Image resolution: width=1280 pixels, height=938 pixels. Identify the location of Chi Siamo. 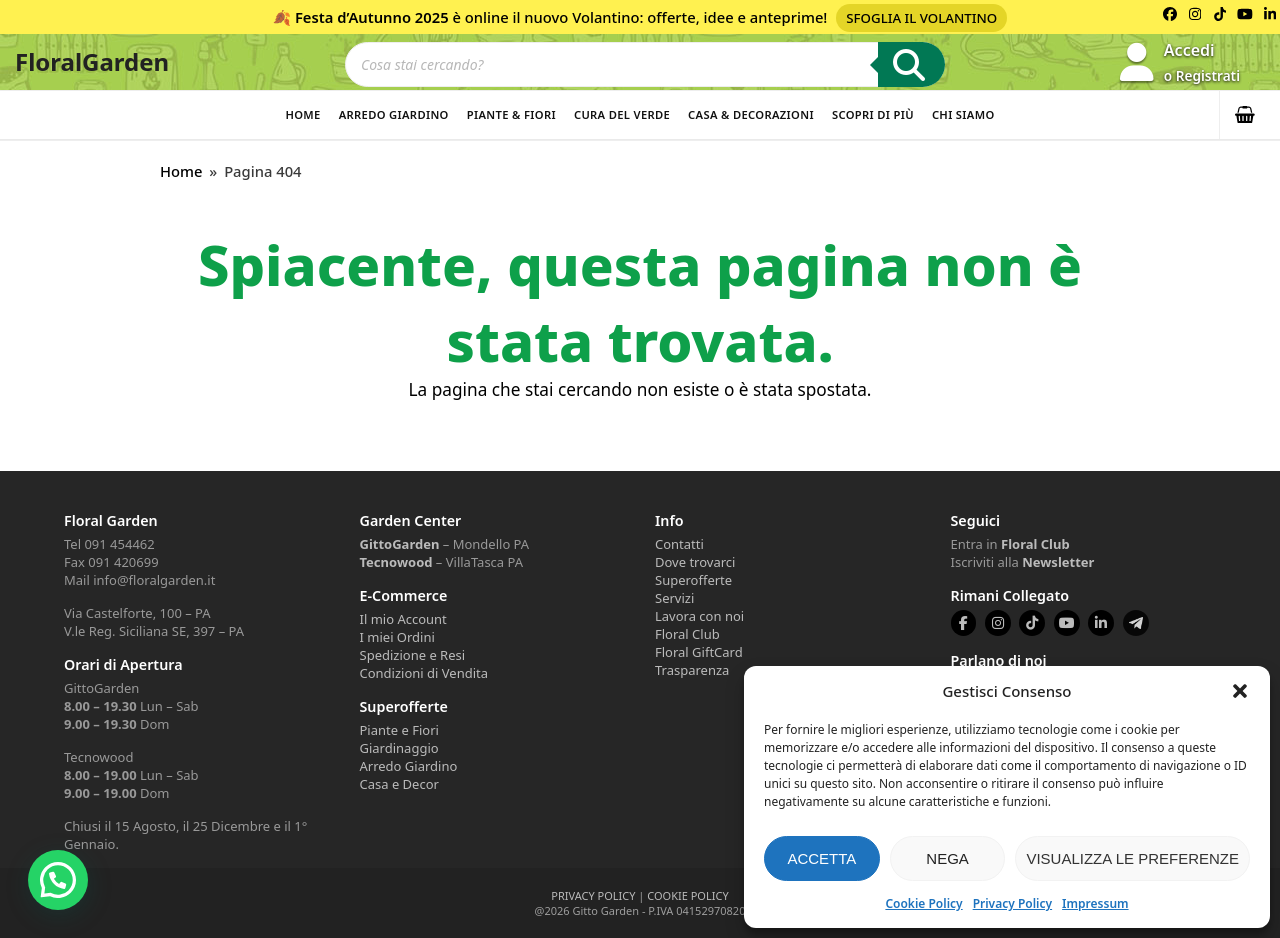
(963, 114).